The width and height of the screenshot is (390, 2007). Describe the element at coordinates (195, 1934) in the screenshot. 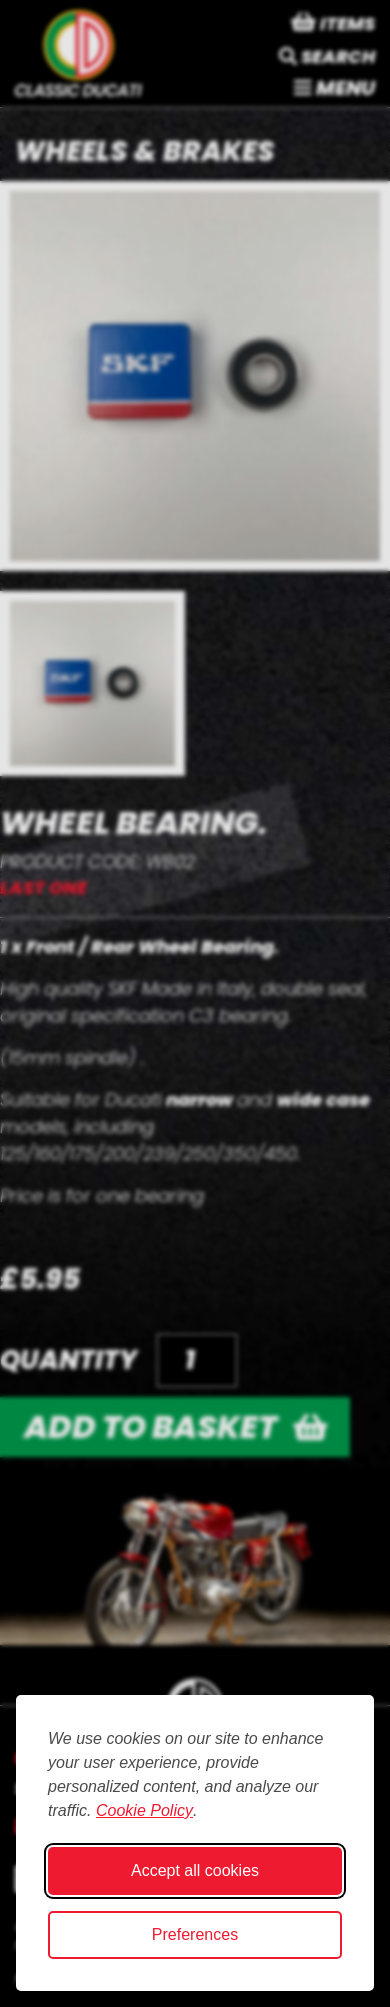

I see `Preferences [Toggle cookie preferences modal]` at that location.